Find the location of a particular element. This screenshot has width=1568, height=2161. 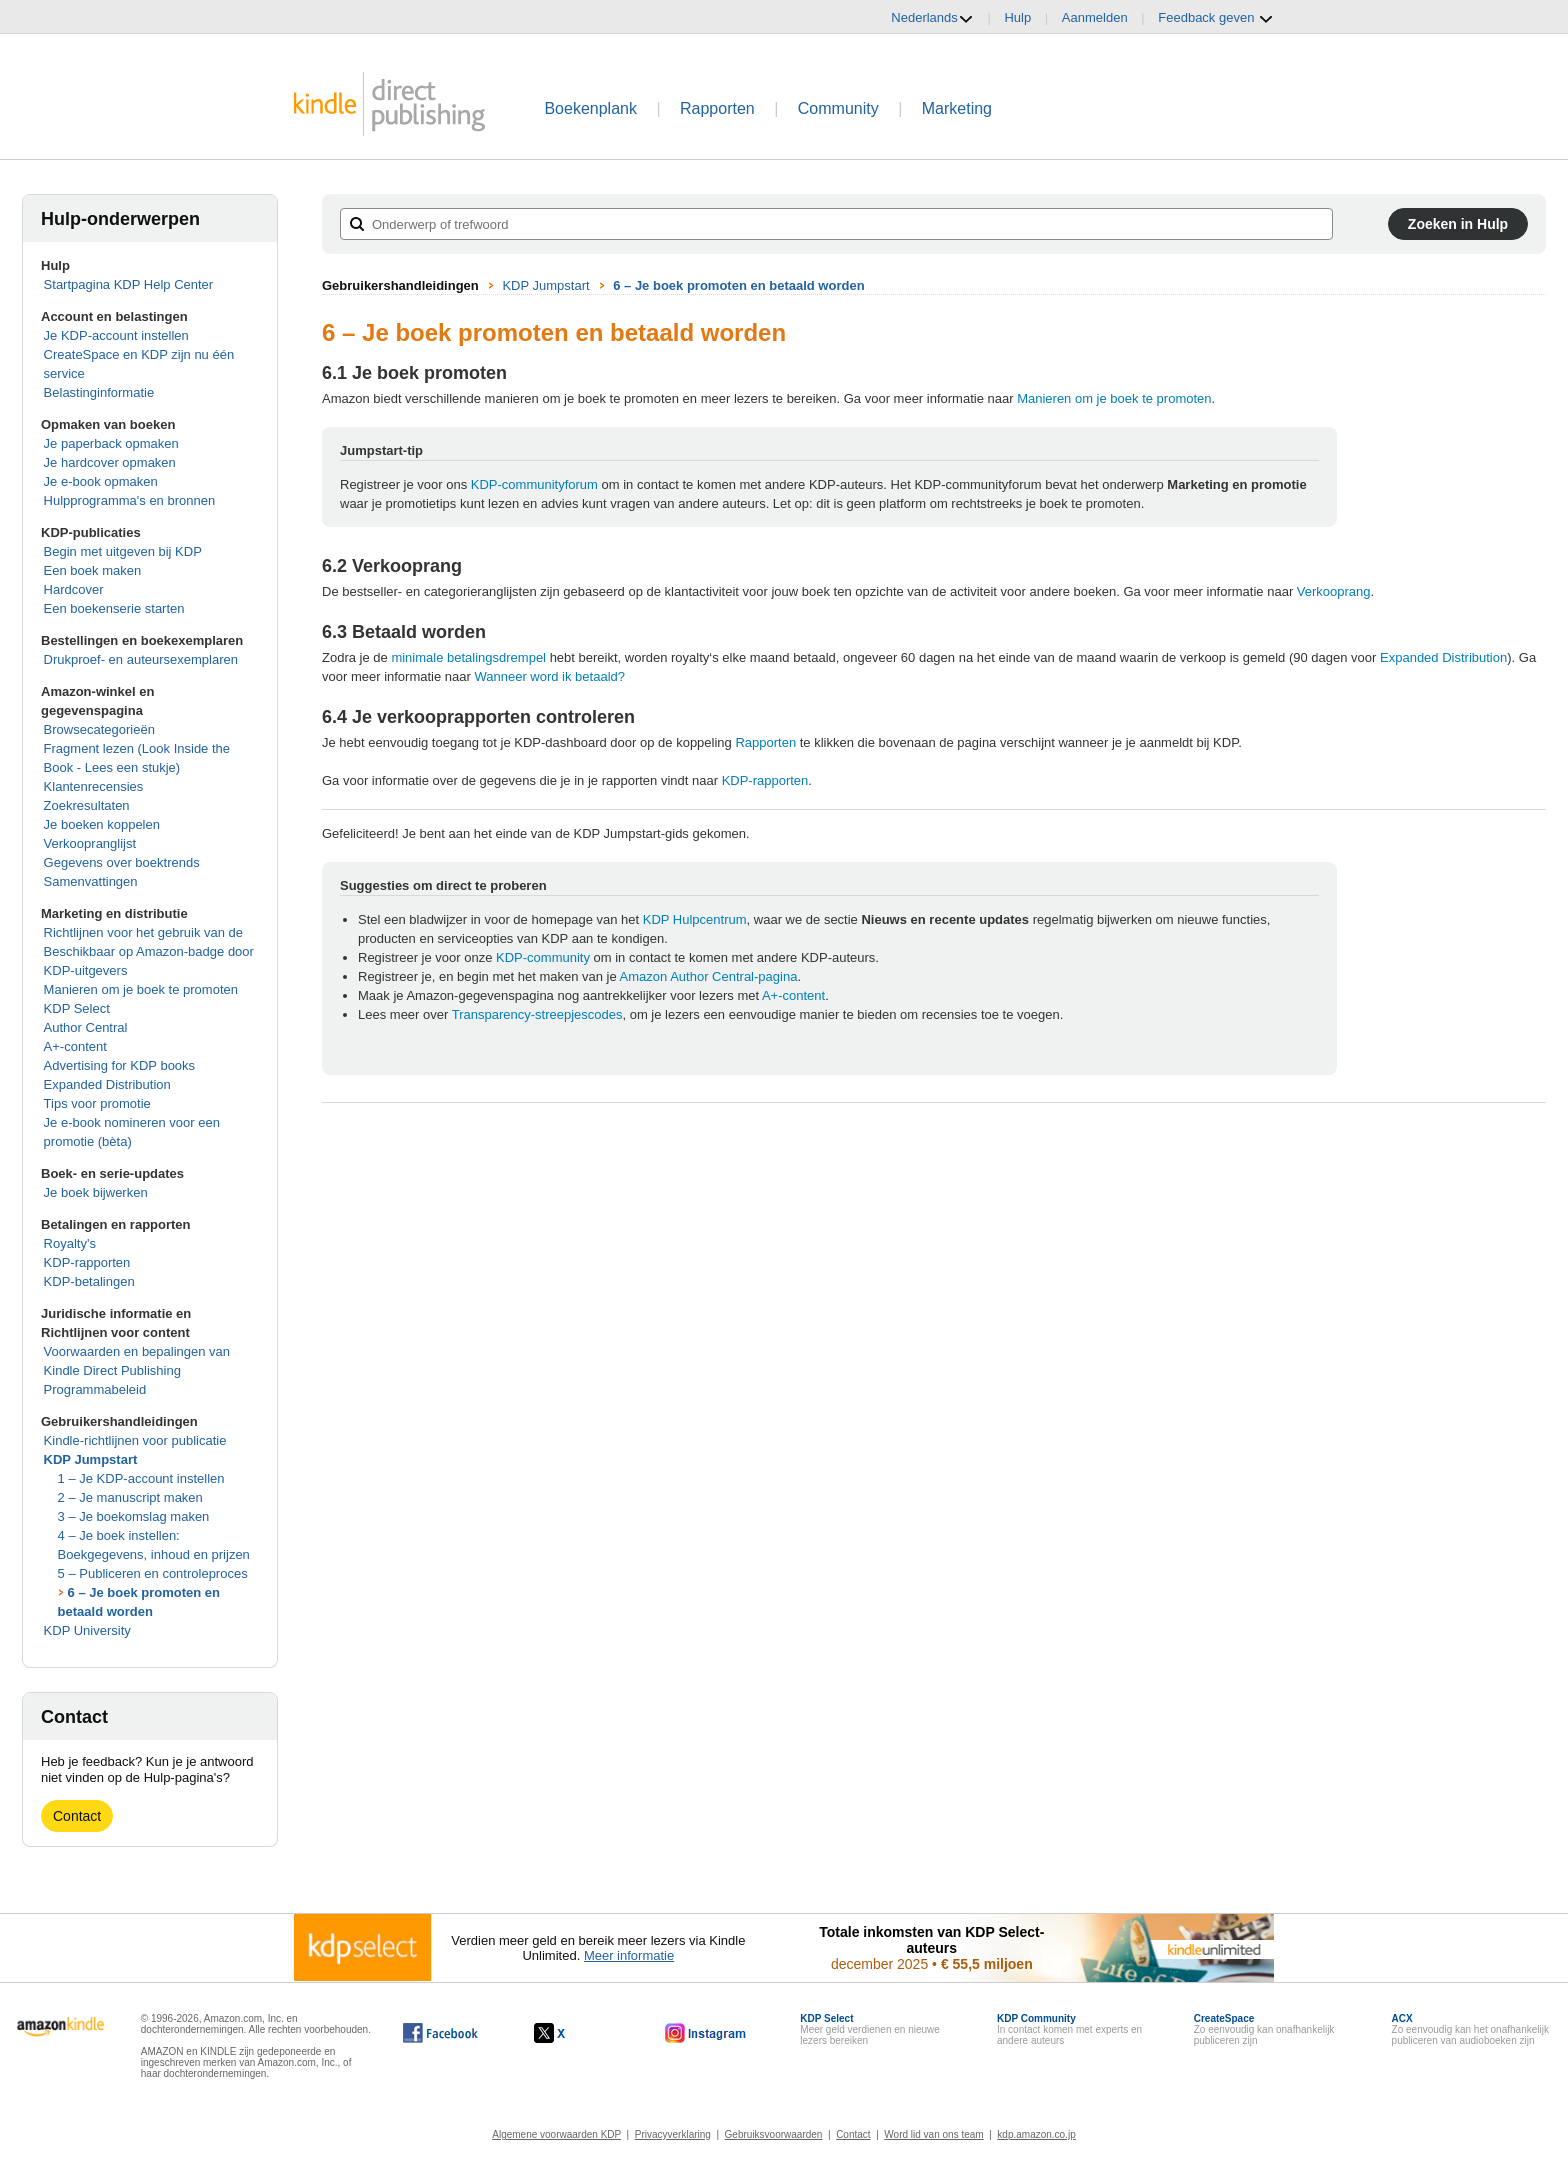

Royalty's is located at coordinates (70, 1243).